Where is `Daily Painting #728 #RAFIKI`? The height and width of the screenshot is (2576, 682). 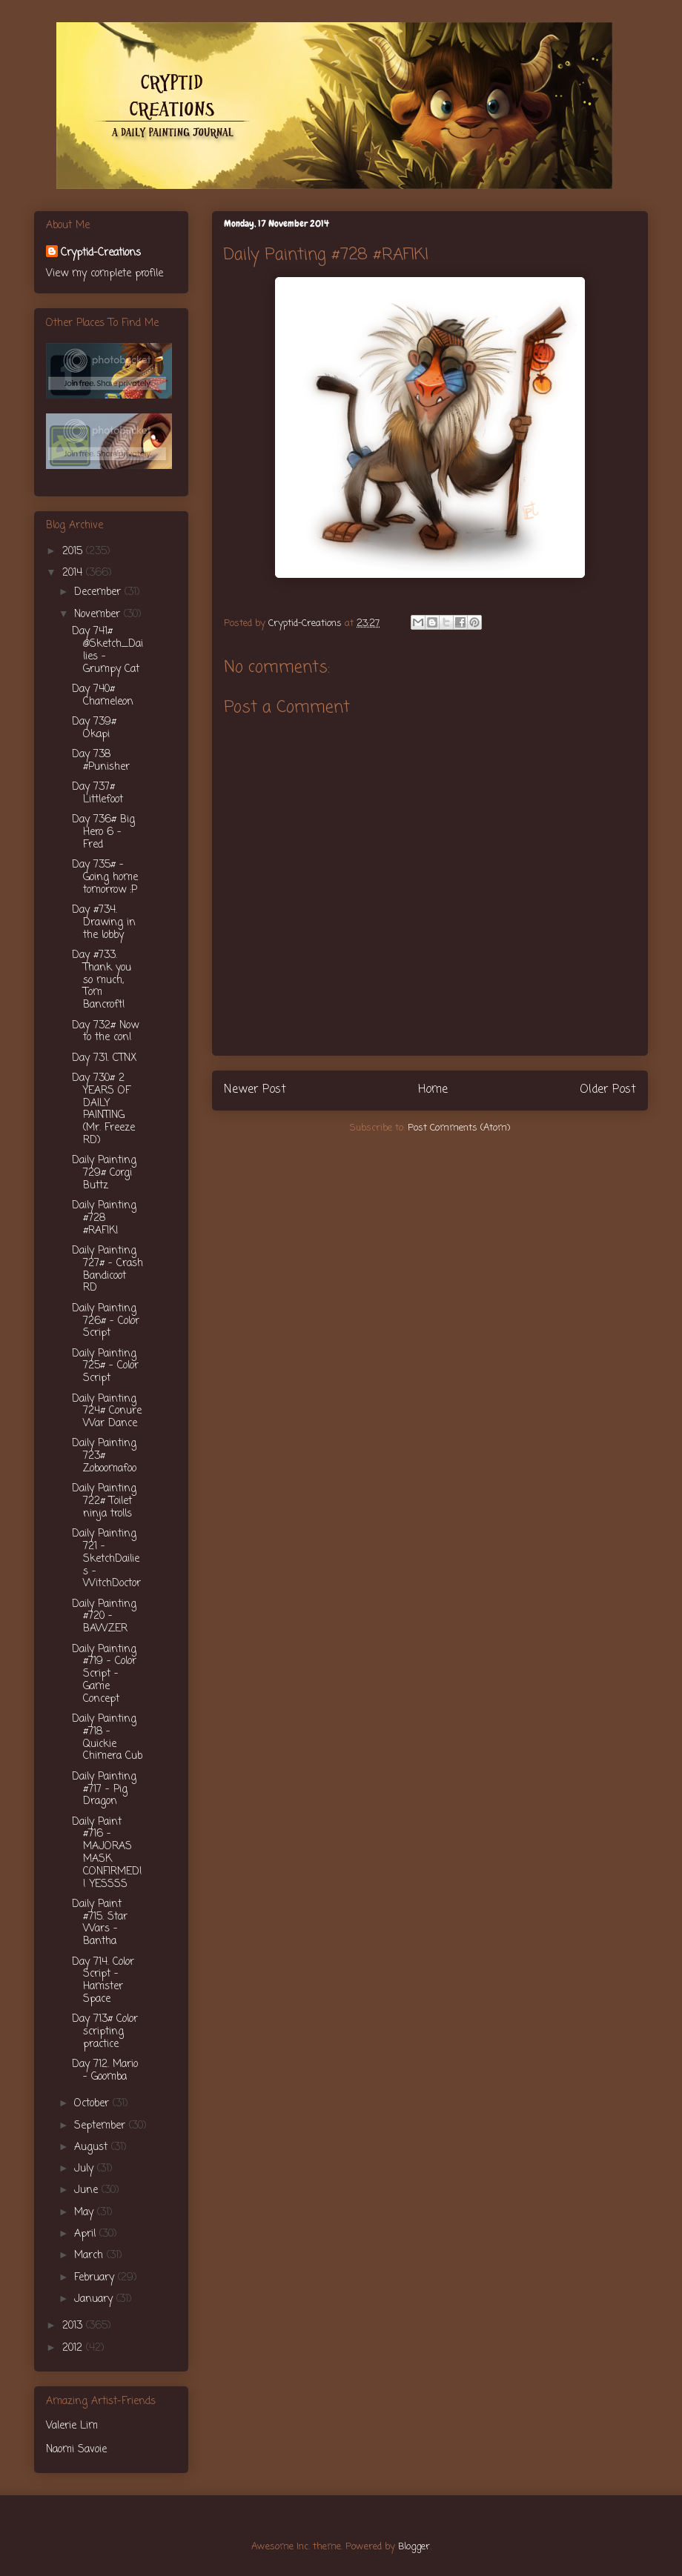
Daily Painting #728 #RAFIKI is located at coordinates (104, 1218).